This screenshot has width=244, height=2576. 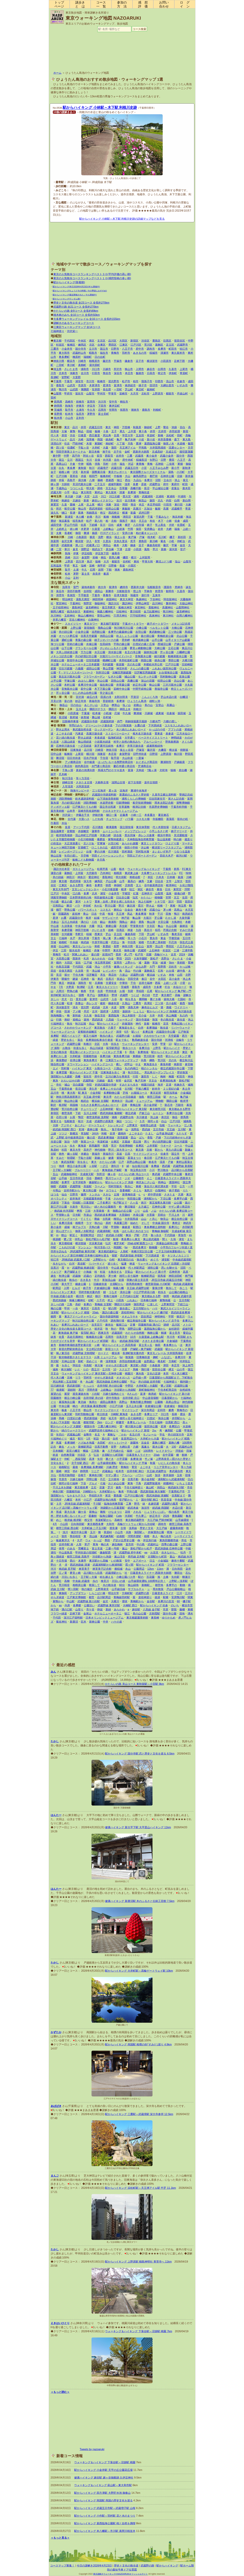 I want to click on 電車道, so click(x=159, y=733).